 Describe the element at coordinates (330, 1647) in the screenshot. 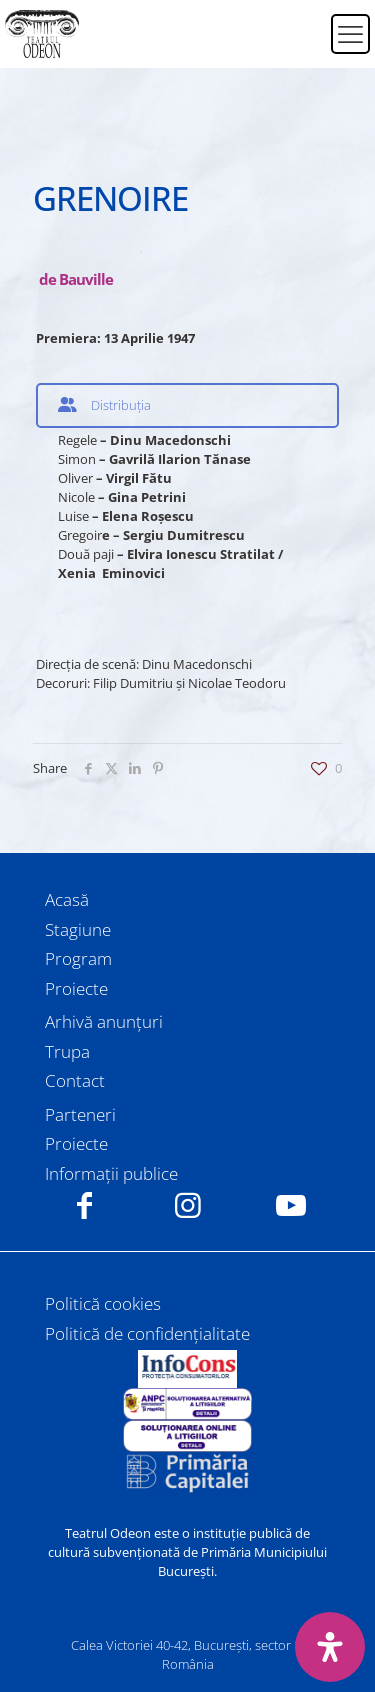

I see `[Deschide panoul de accesibilitate]` at that location.